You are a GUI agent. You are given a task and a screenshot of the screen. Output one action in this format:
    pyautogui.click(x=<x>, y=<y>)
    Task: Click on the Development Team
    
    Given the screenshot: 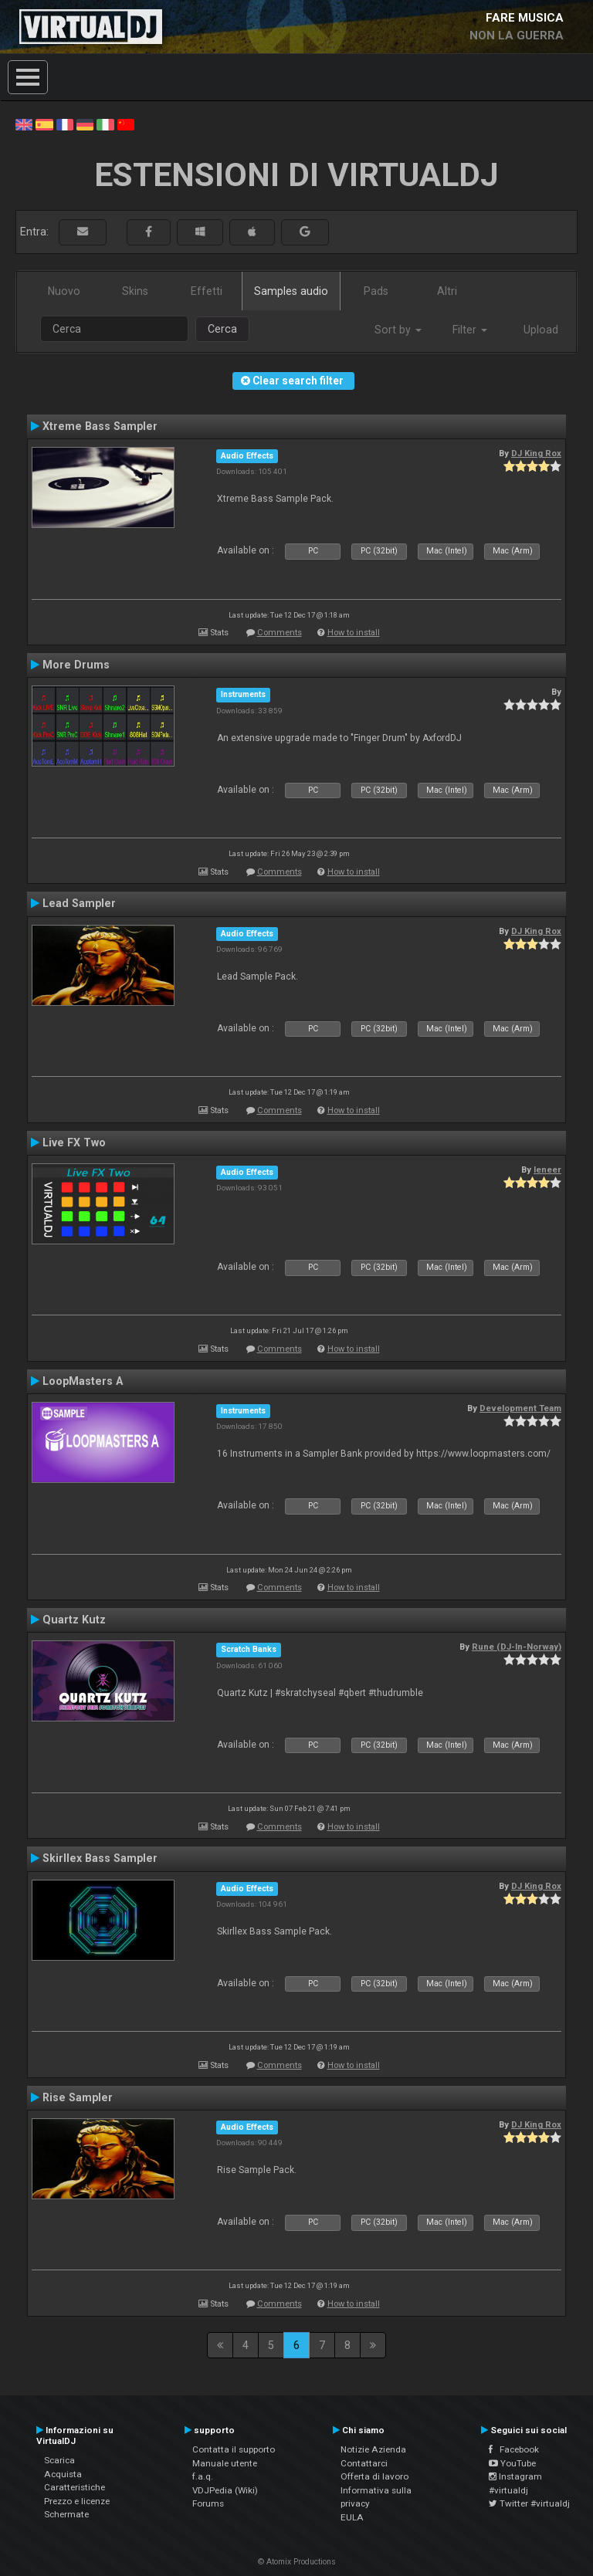 What is the action you would take?
    pyautogui.click(x=520, y=1408)
    